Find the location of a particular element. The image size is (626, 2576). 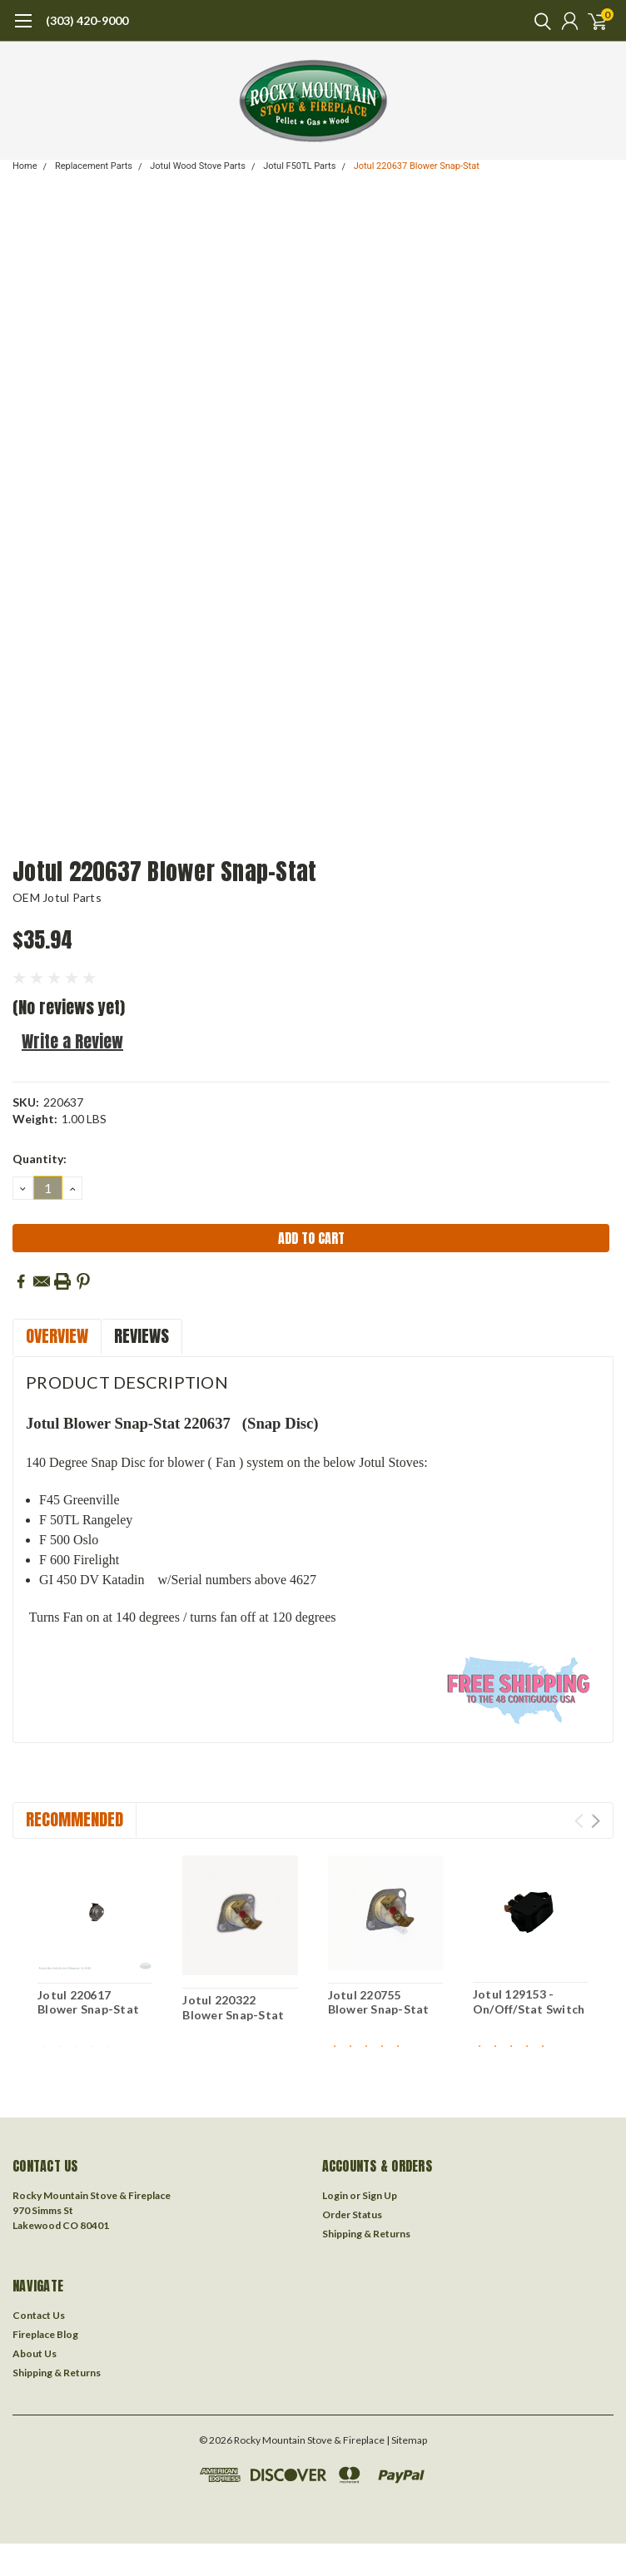

Jotul F50TL Parts is located at coordinates (299, 166).